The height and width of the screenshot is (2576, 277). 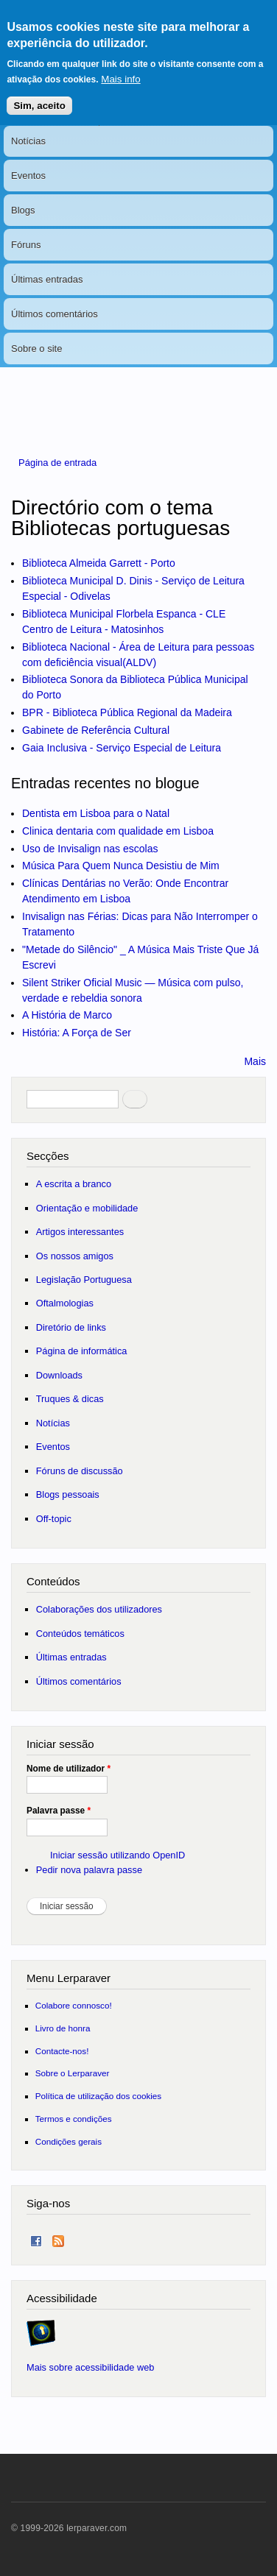 What do you see at coordinates (28, 140) in the screenshot?
I see `Notícias` at bounding box center [28, 140].